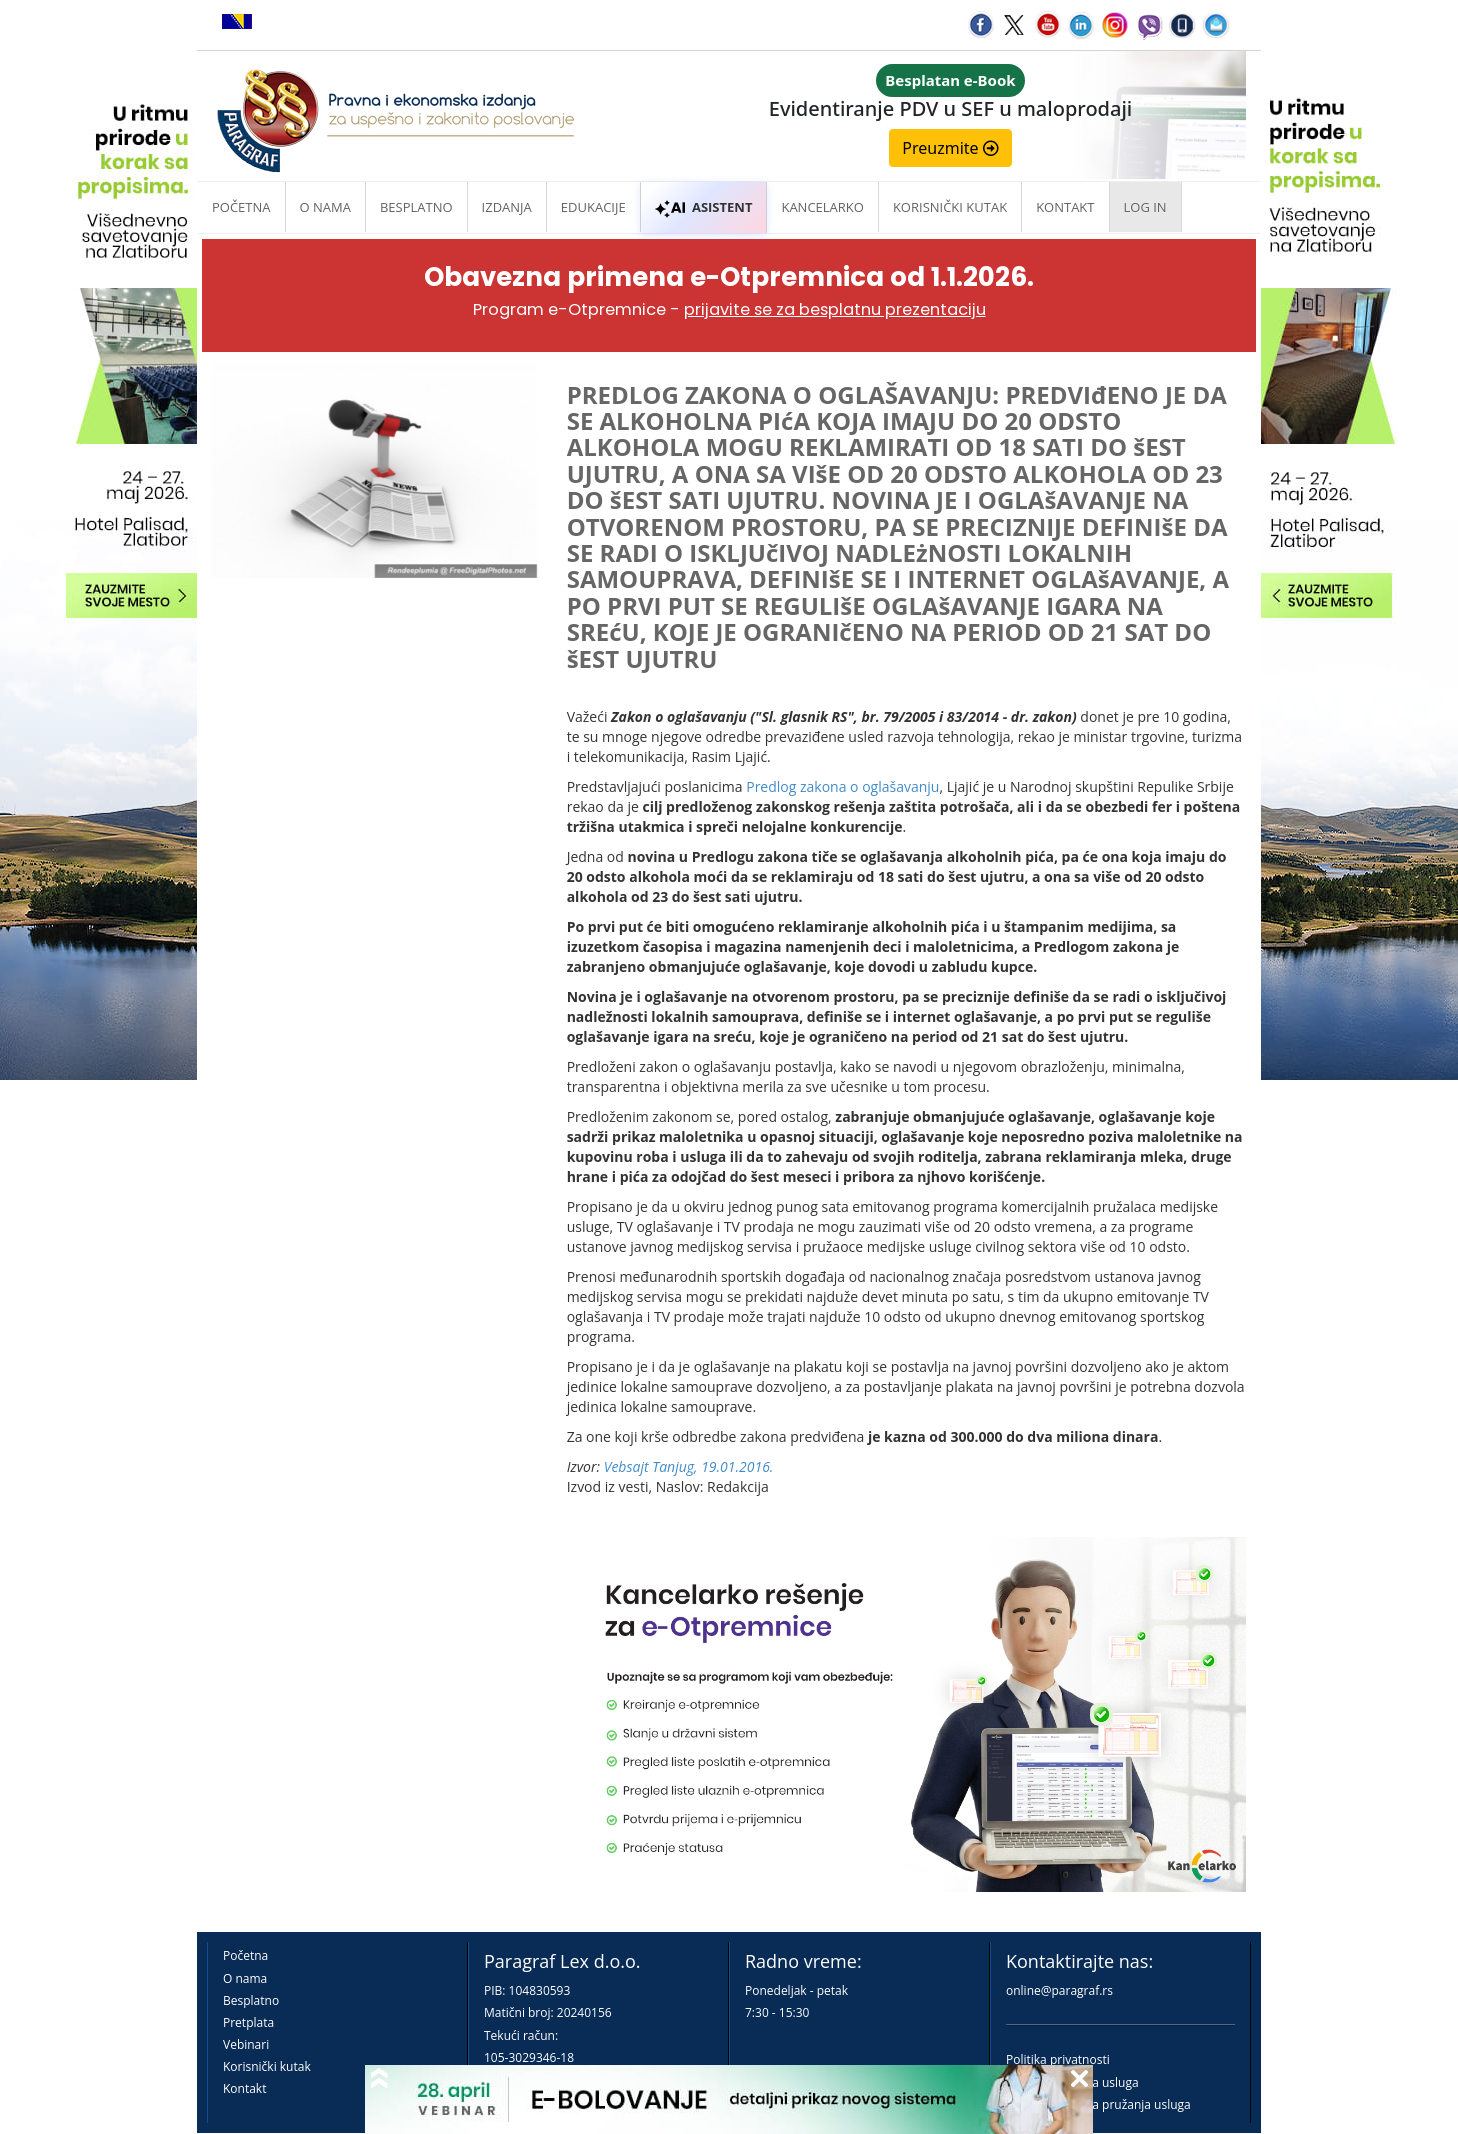 This screenshot has width=1458, height=2134. What do you see at coordinates (822, 207) in the screenshot?
I see `Kancelarko [button]` at bounding box center [822, 207].